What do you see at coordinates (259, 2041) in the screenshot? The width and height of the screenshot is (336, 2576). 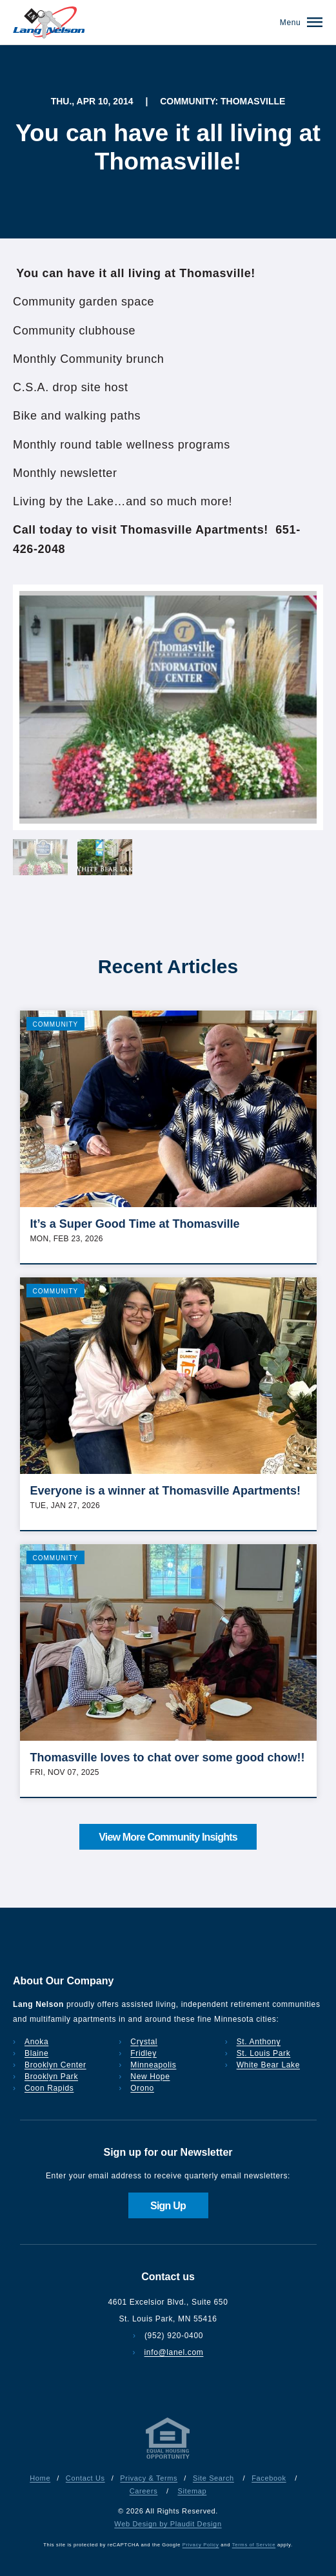 I see `St. Anthony` at bounding box center [259, 2041].